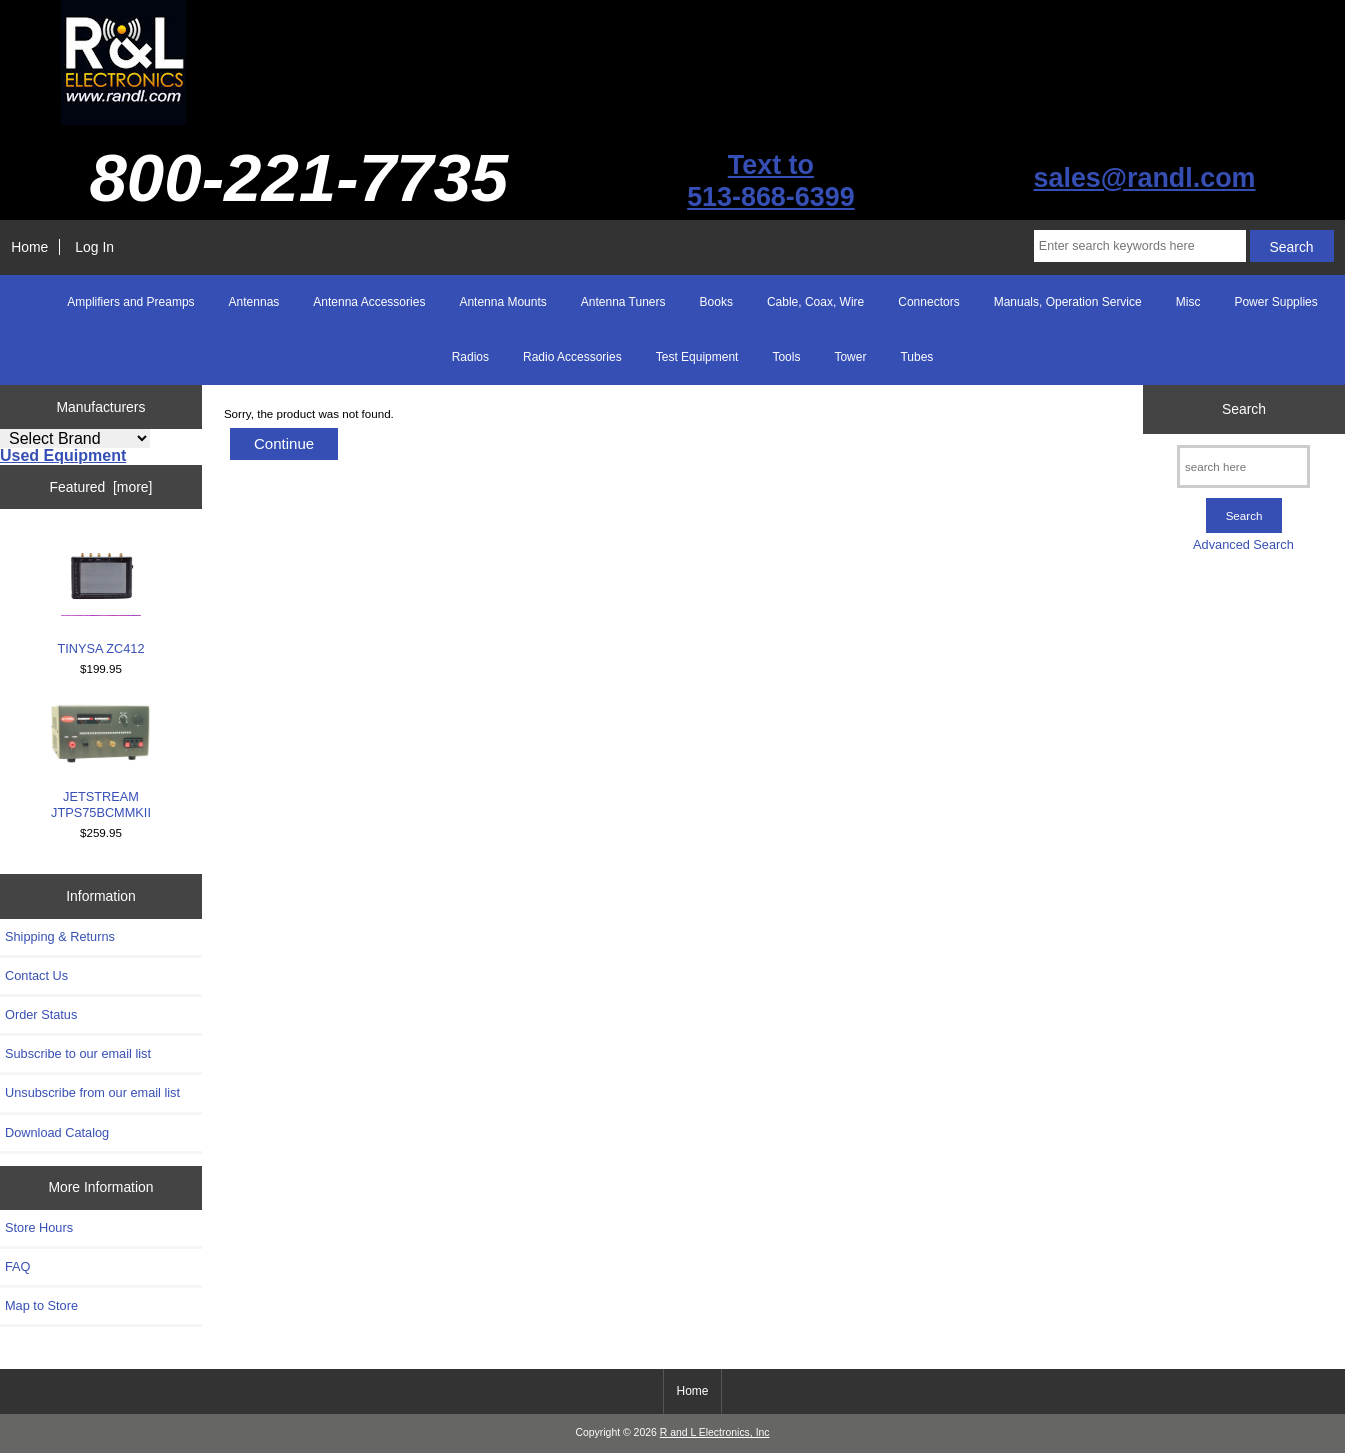  I want to click on Shipping & Returns, so click(60, 936).